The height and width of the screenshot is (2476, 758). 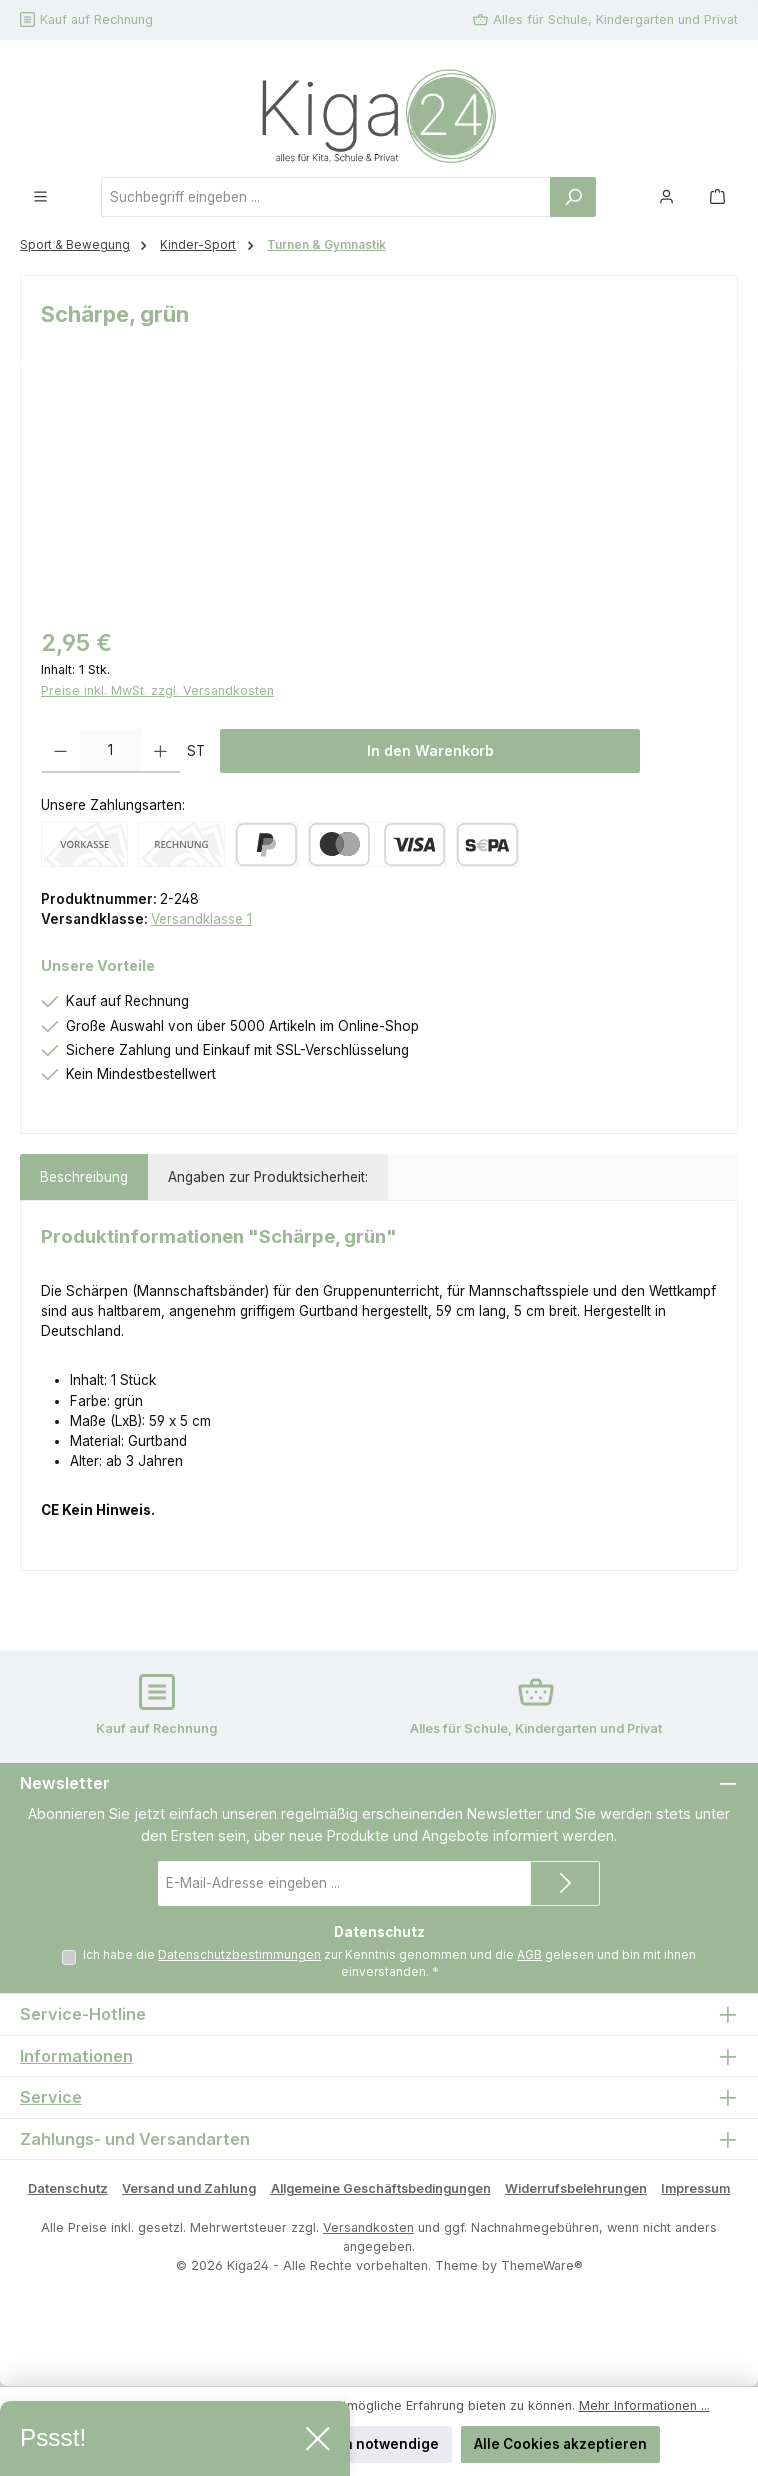 What do you see at coordinates (201, 919) in the screenshot?
I see `Versandklasse 1` at bounding box center [201, 919].